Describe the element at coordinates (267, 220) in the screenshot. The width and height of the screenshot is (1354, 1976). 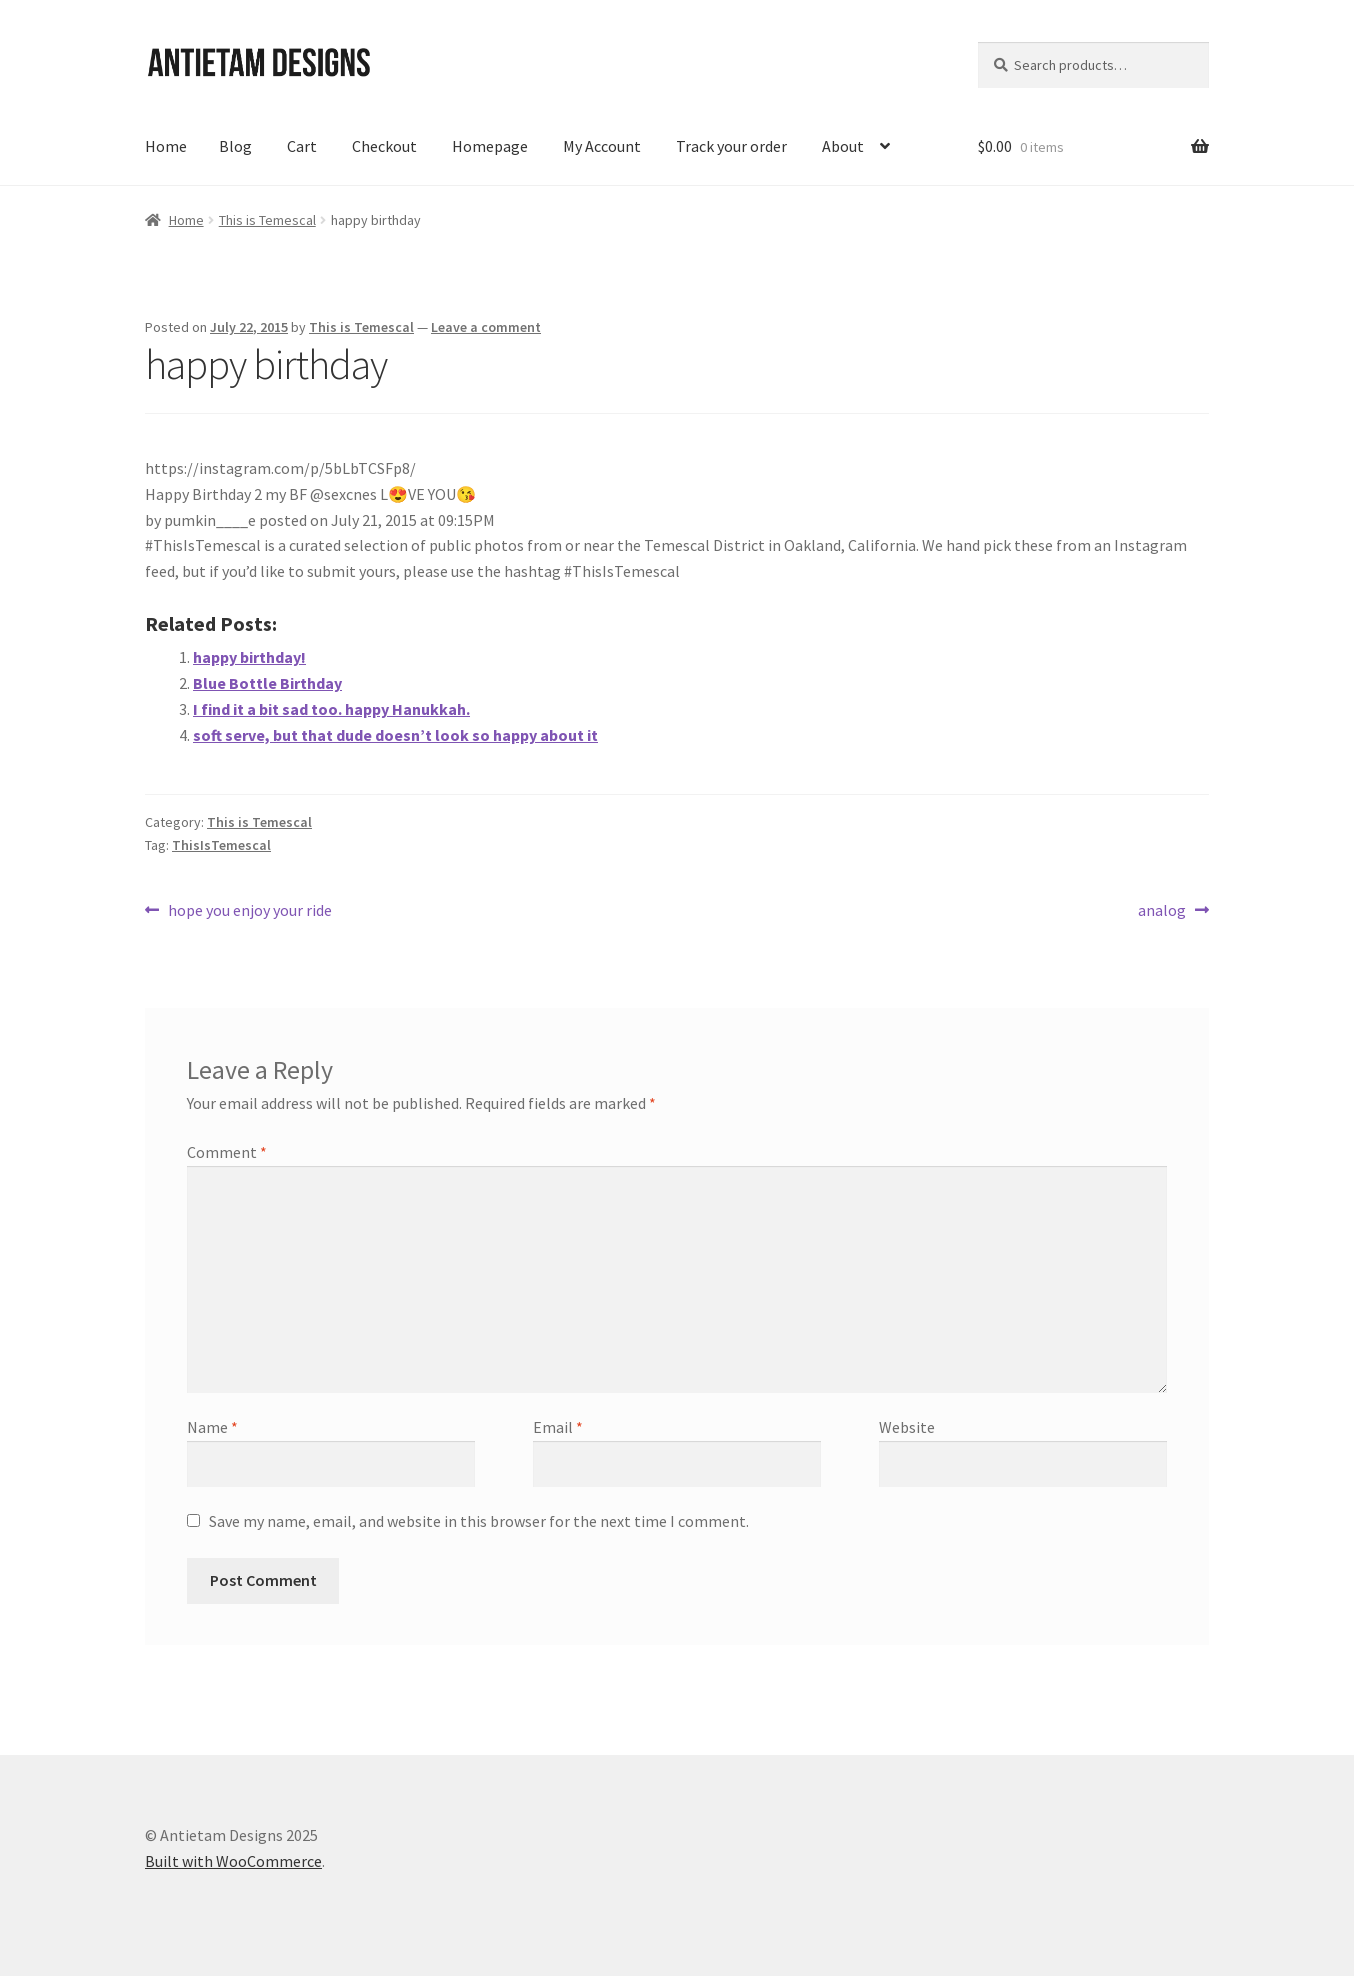
I see `This is Temescal` at that location.